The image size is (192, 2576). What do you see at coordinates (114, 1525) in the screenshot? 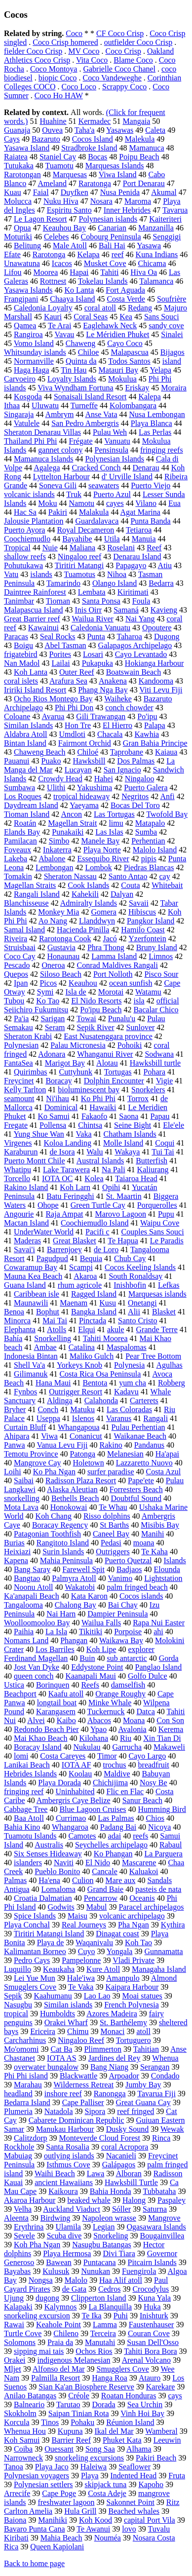
I see `St Barths` at bounding box center [114, 1525].